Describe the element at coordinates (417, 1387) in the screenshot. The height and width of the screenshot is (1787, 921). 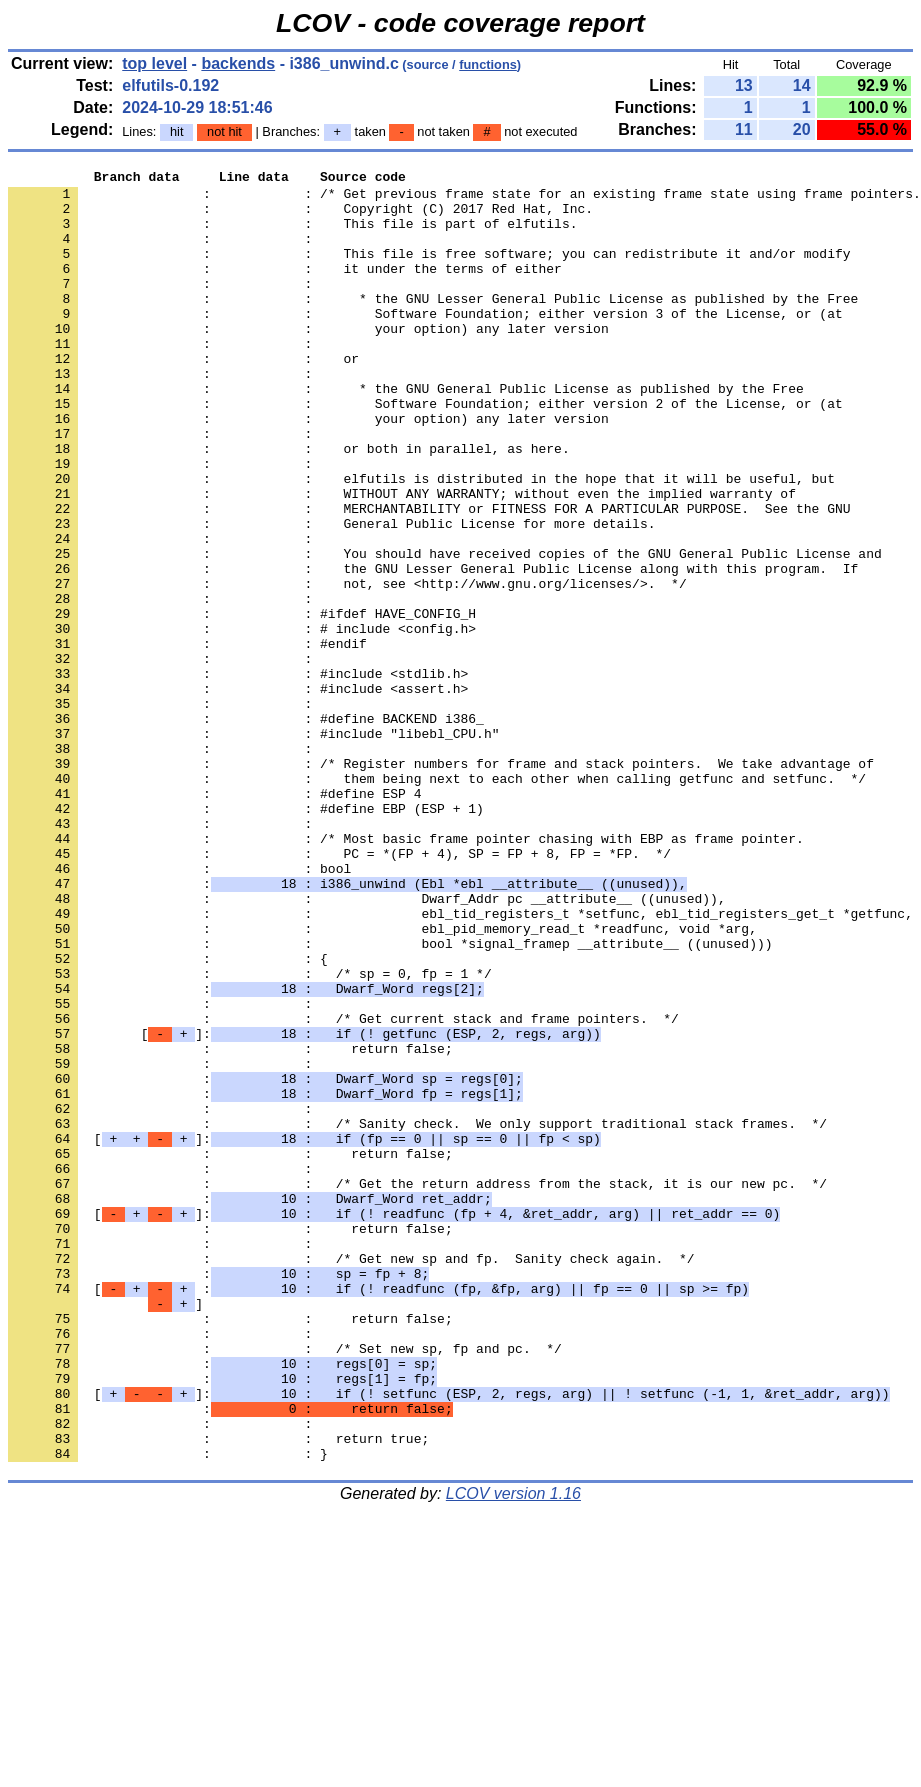
I see `: : /* Get the return address from the stack, it is our new pc. */` at that location.